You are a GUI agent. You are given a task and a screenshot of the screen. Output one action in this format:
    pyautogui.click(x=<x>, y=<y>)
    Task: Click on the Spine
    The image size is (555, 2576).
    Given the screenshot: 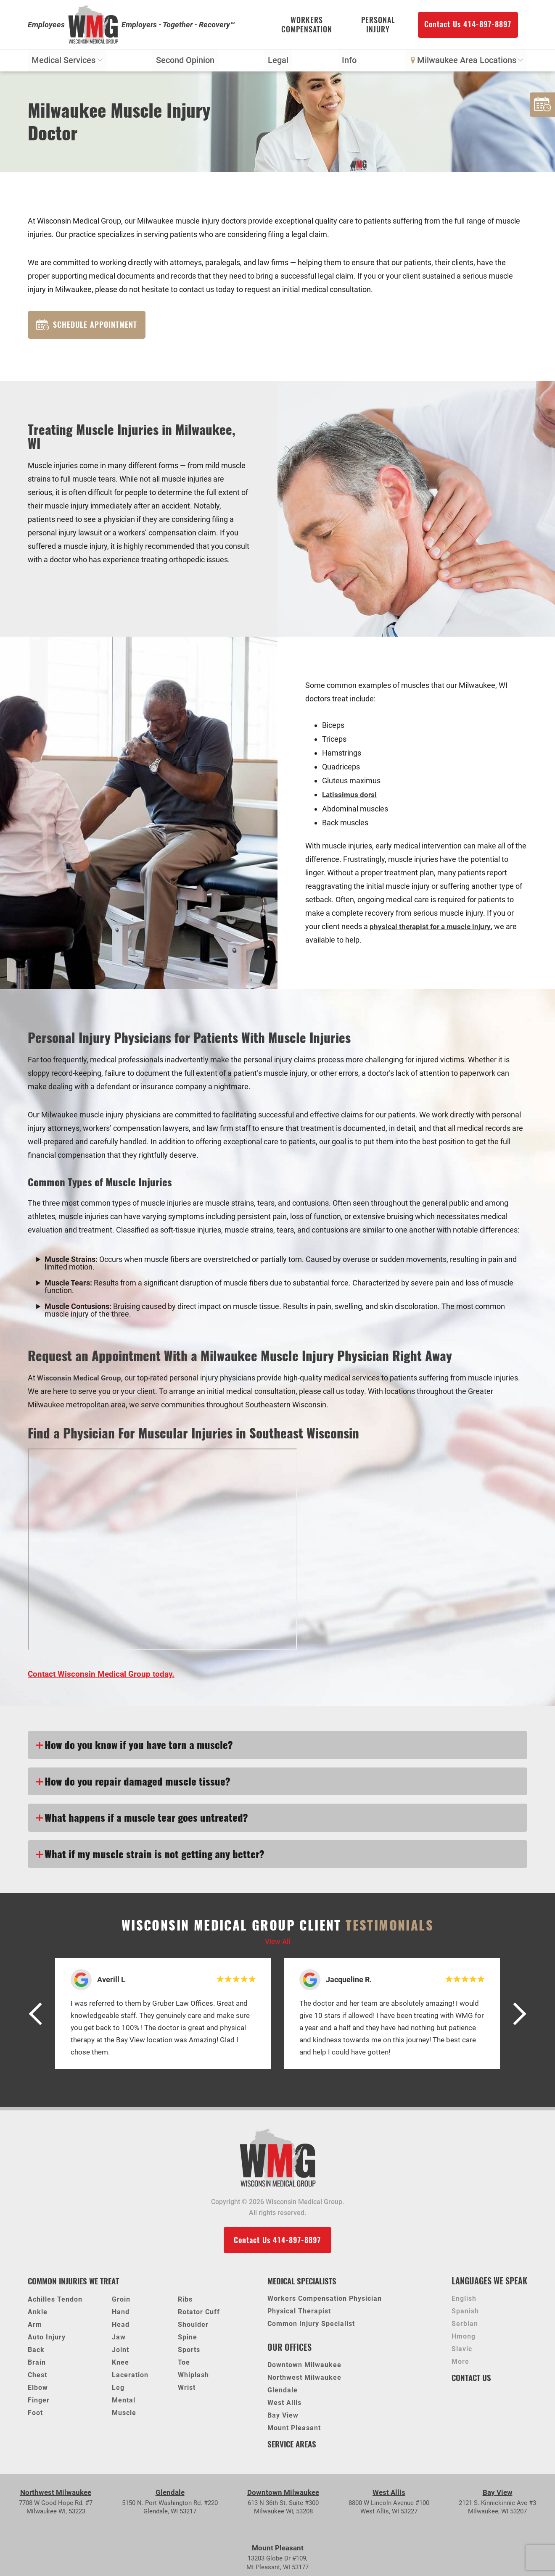 What is the action you would take?
    pyautogui.click(x=187, y=2340)
    